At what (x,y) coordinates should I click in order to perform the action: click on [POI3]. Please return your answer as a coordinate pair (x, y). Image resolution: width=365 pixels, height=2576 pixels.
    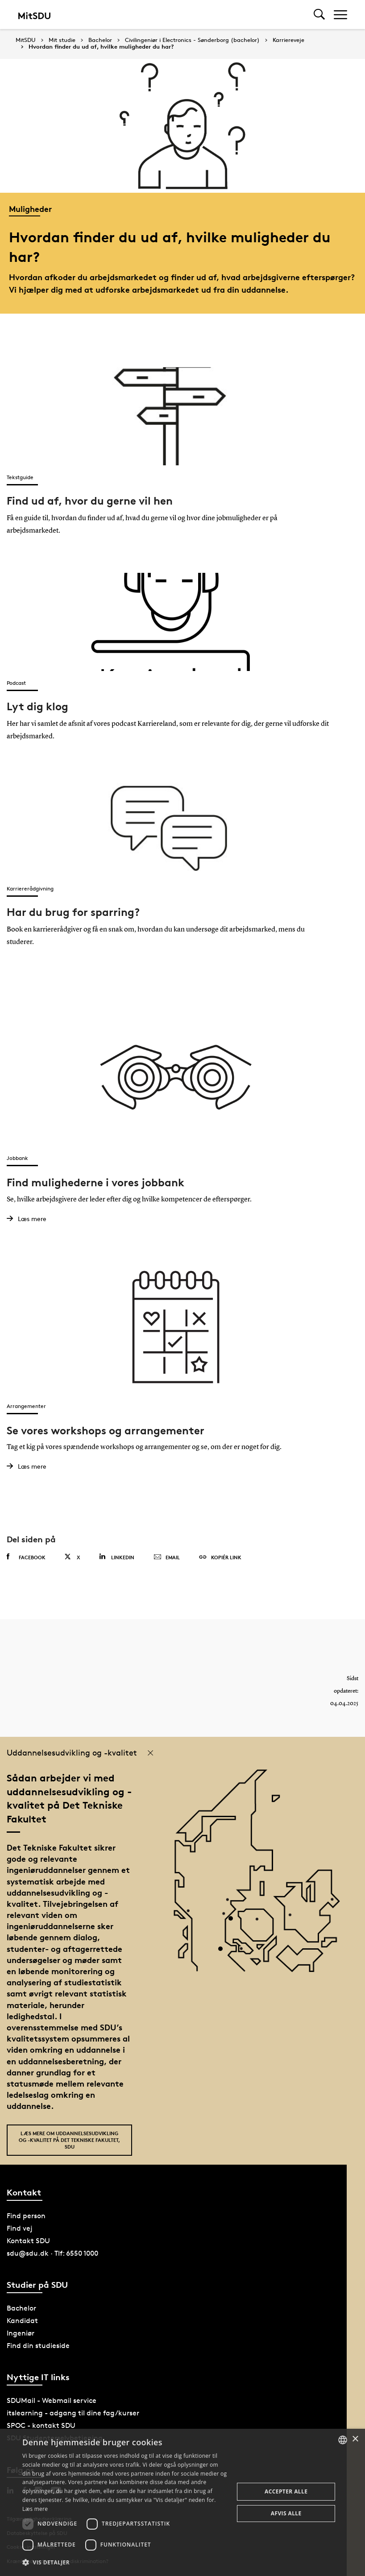
    Looking at the image, I should click on (223, 1951).